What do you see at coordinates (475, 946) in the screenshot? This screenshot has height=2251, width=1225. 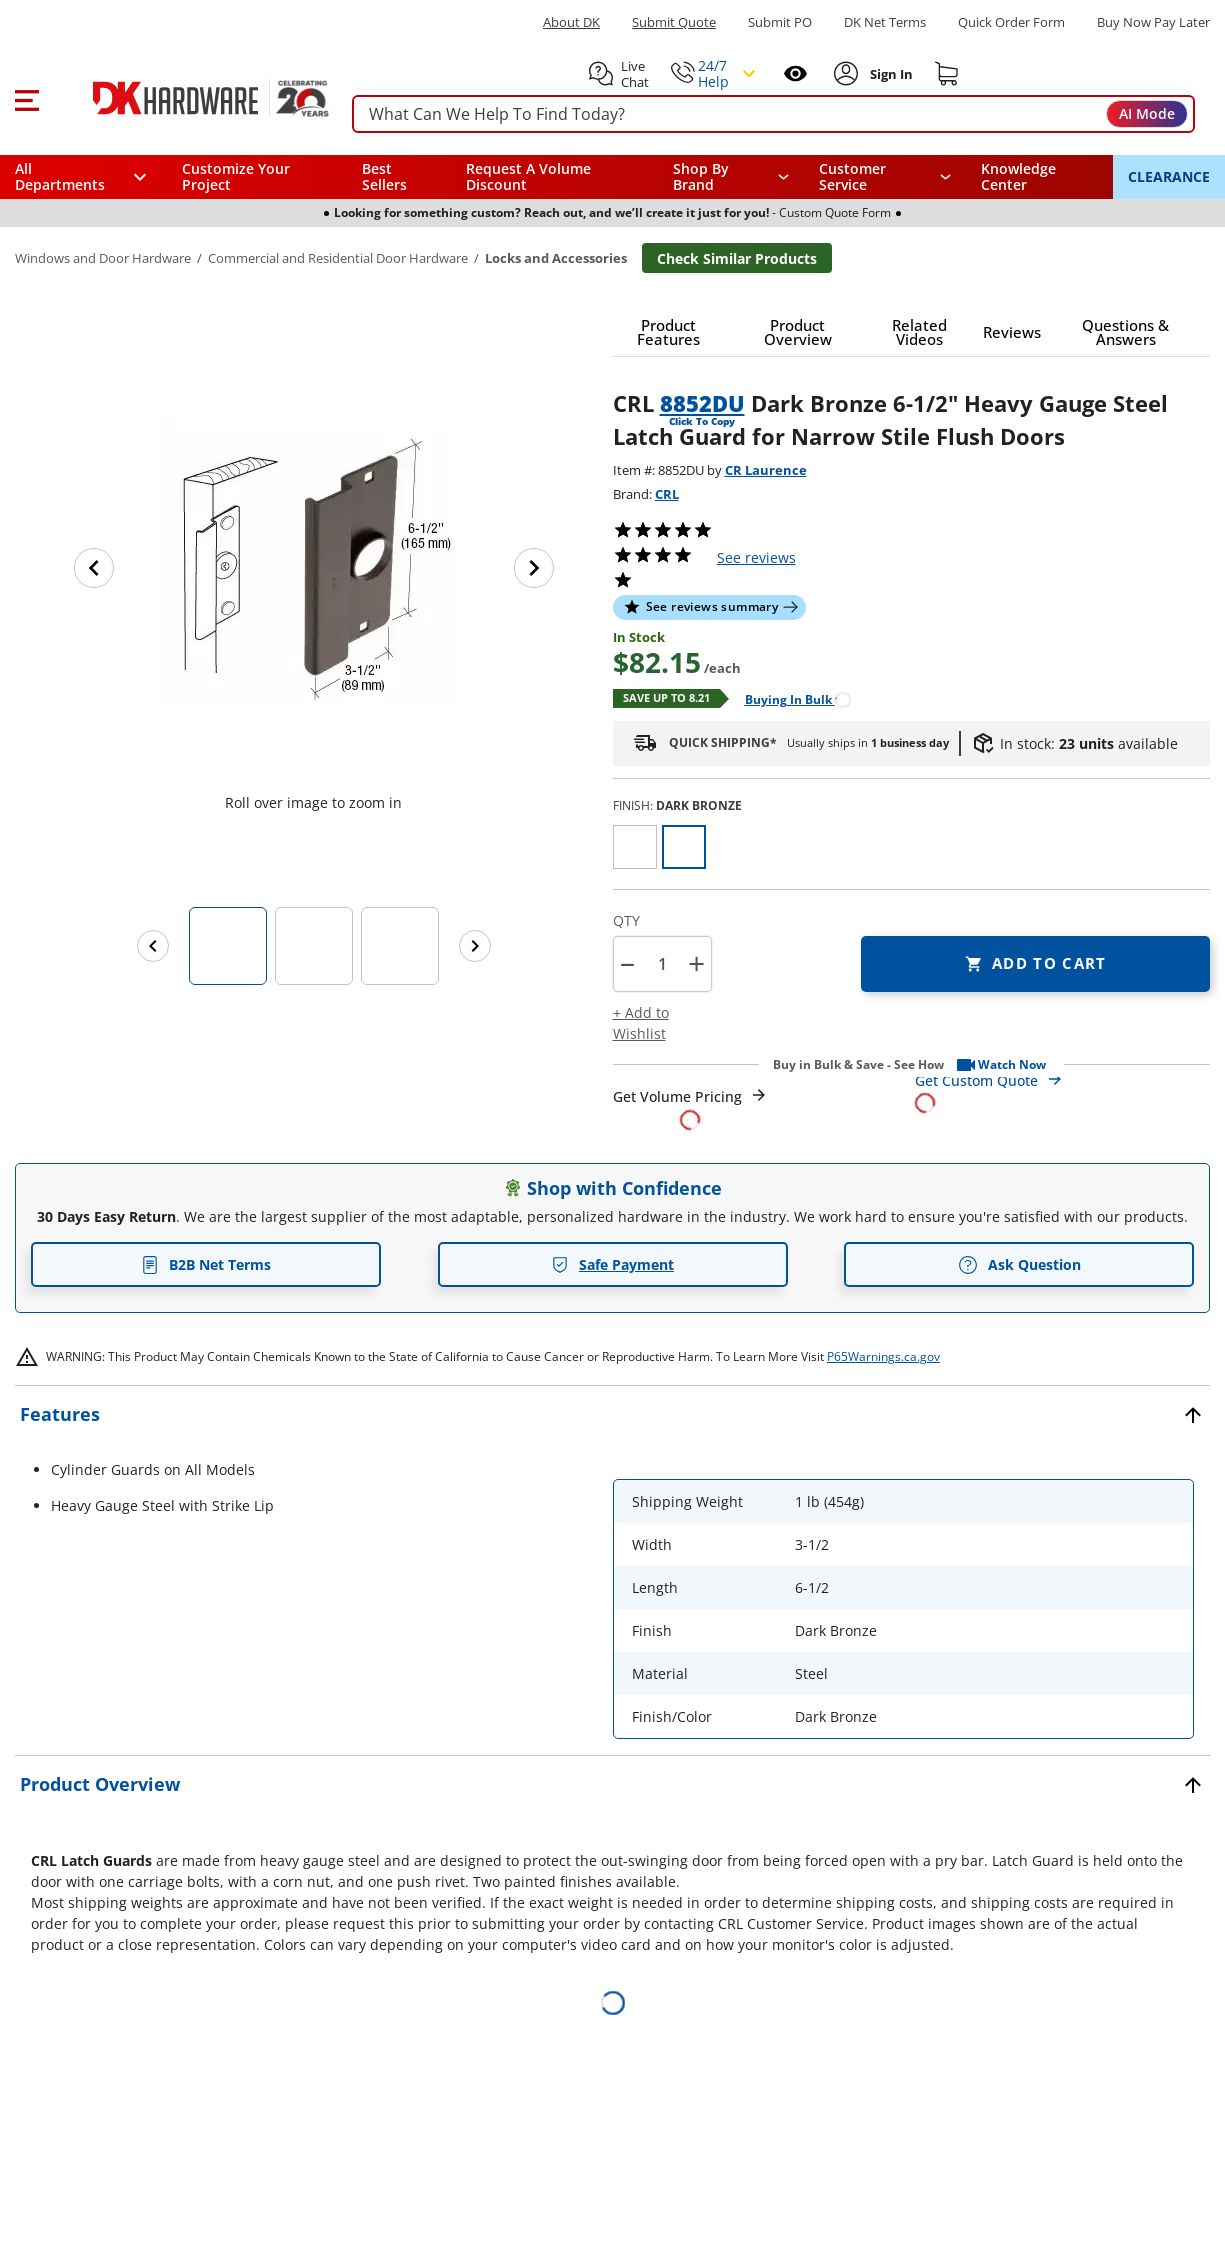 I see `[Next images]` at bounding box center [475, 946].